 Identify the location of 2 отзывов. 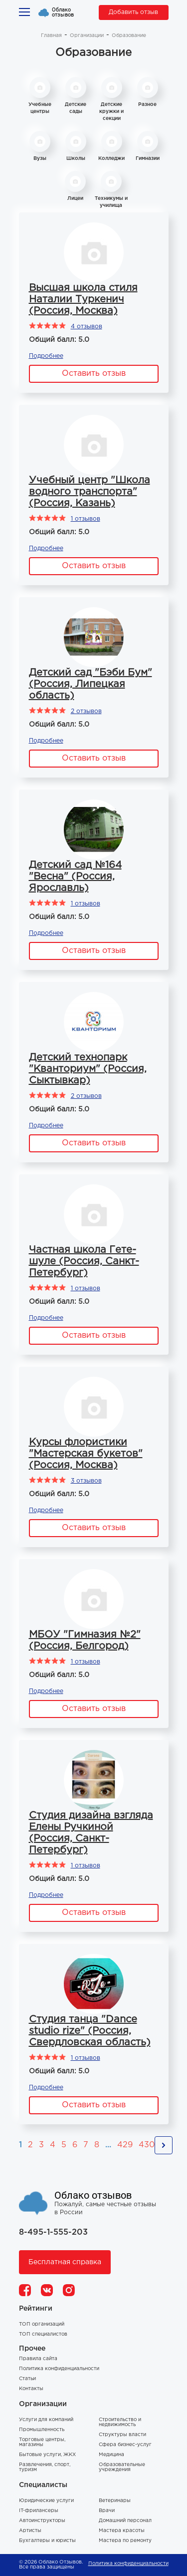
(86, 711).